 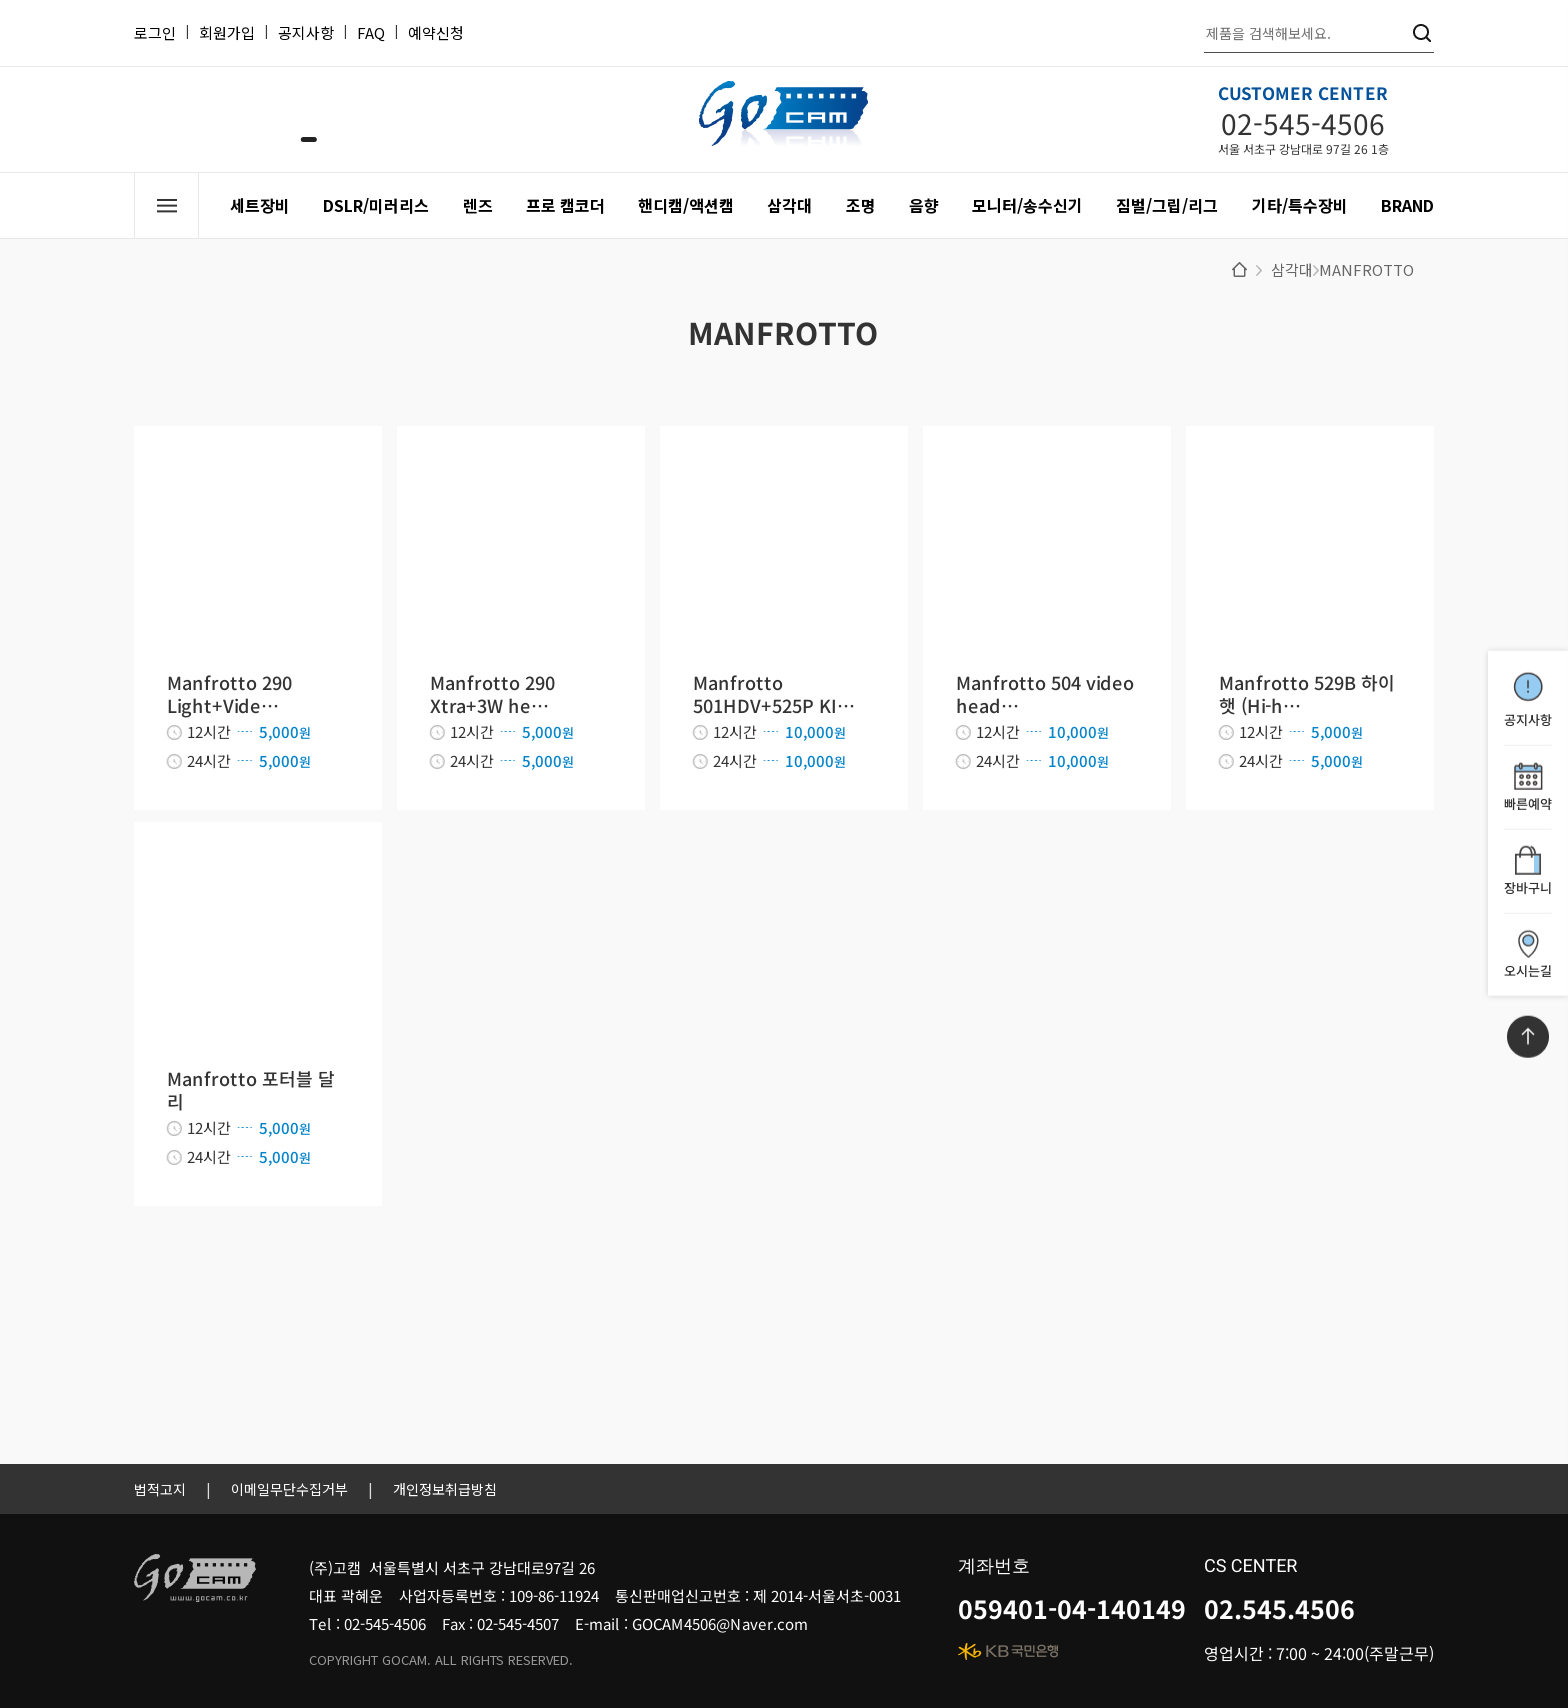 What do you see at coordinates (478, 205) in the screenshot?
I see `렌즈` at bounding box center [478, 205].